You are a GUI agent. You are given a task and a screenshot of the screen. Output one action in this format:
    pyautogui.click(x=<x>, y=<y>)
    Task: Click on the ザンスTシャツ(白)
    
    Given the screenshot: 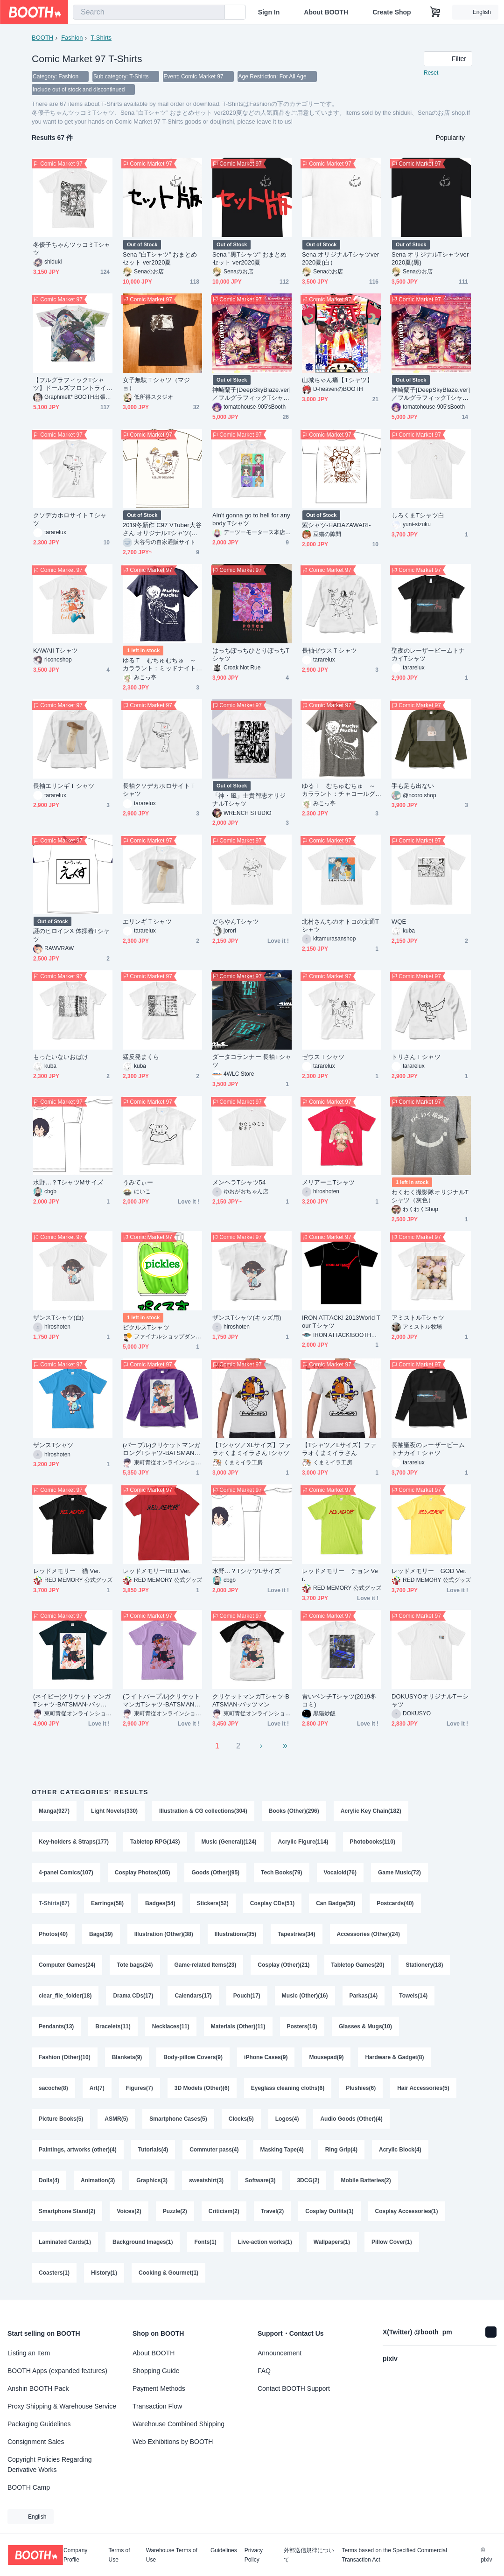 What is the action you would take?
    pyautogui.click(x=58, y=1317)
    